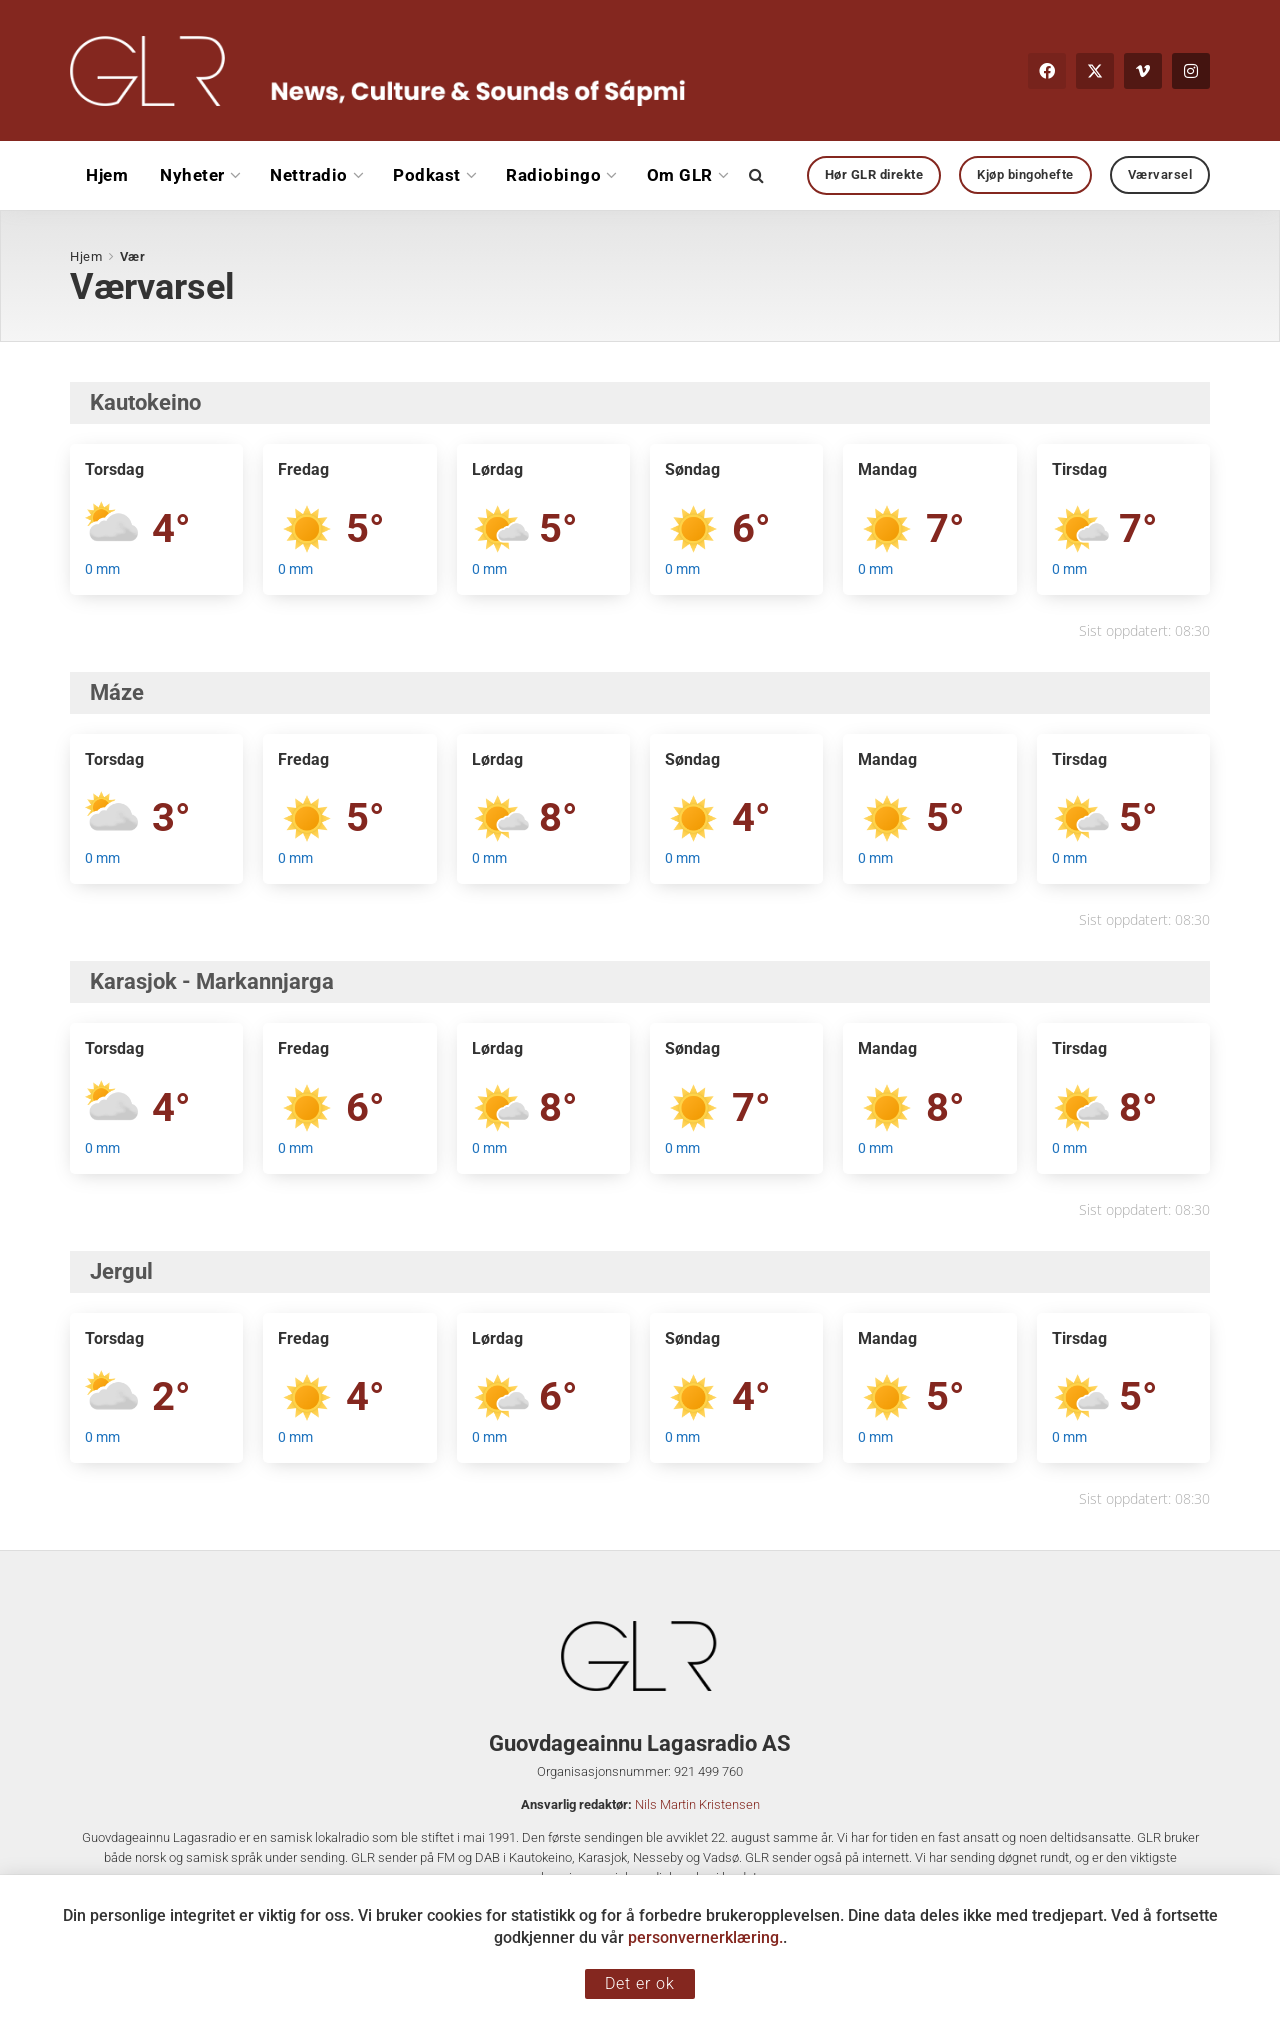  I want to click on [Find us on Twitter], so click(1095, 71).